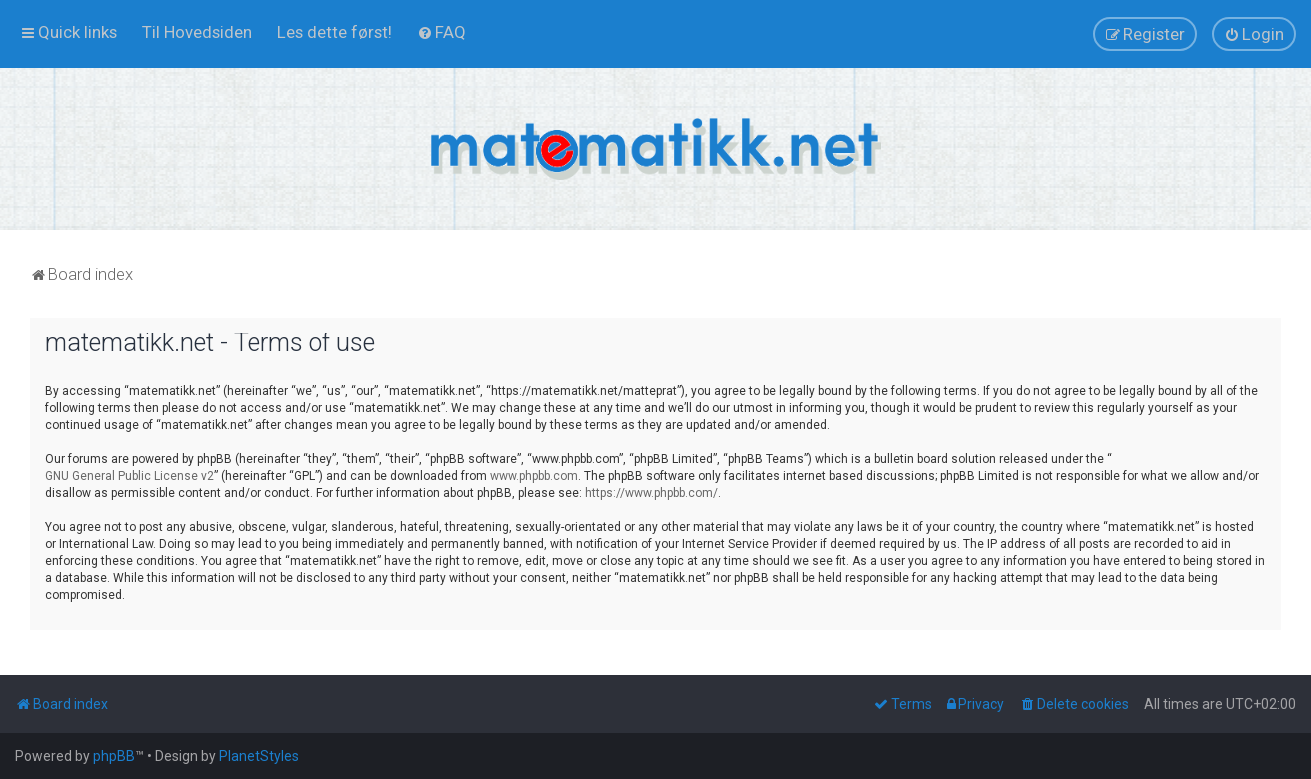 The image size is (1311, 779). Describe the element at coordinates (259, 756) in the screenshot. I see `PlanetStyles` at that location.